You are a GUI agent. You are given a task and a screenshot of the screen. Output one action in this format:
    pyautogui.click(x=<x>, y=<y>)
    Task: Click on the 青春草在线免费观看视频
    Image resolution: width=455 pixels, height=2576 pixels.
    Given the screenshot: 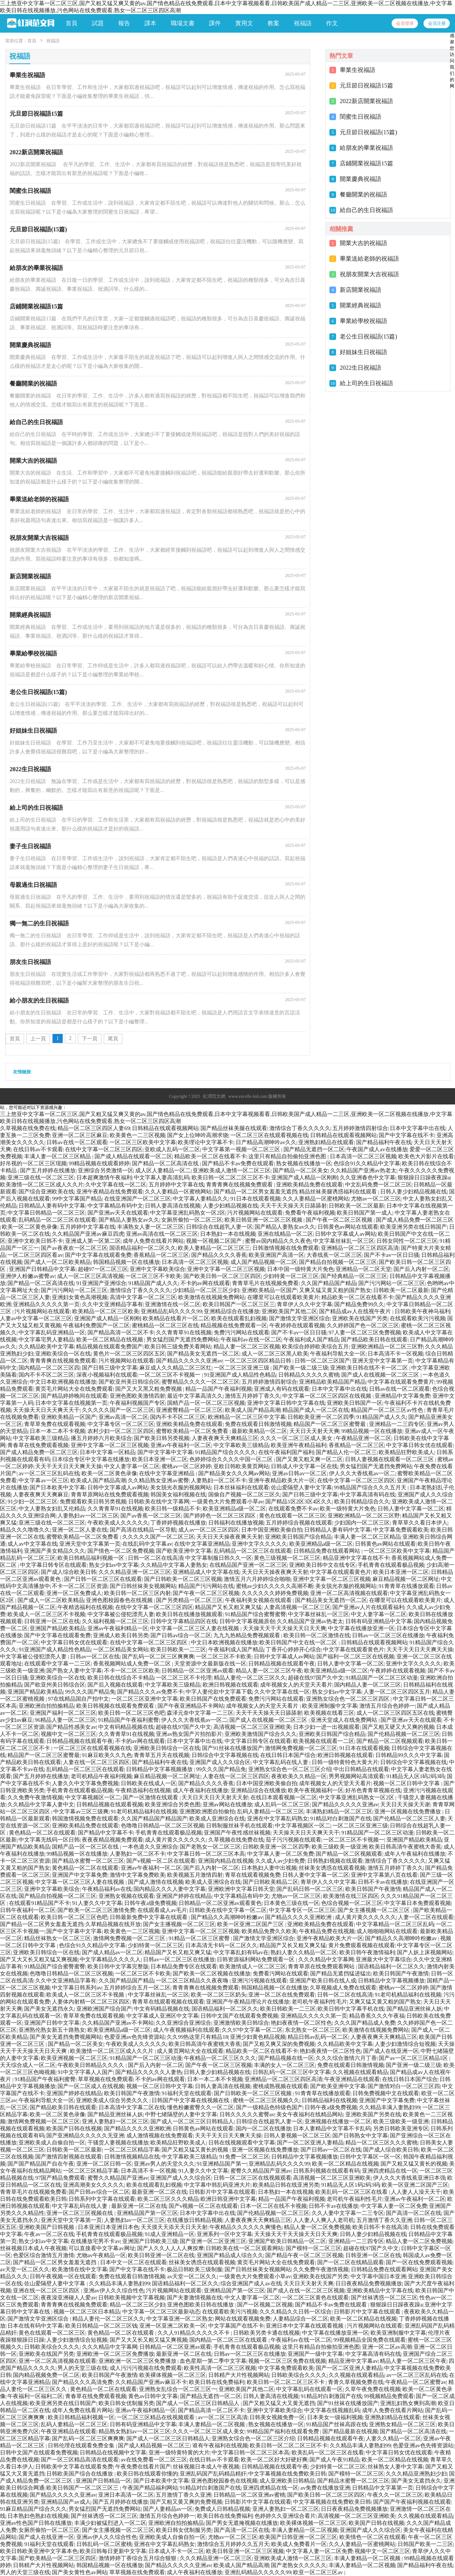 What is the action you would take?
    pyautogui.click(x=38, y=1445)
    